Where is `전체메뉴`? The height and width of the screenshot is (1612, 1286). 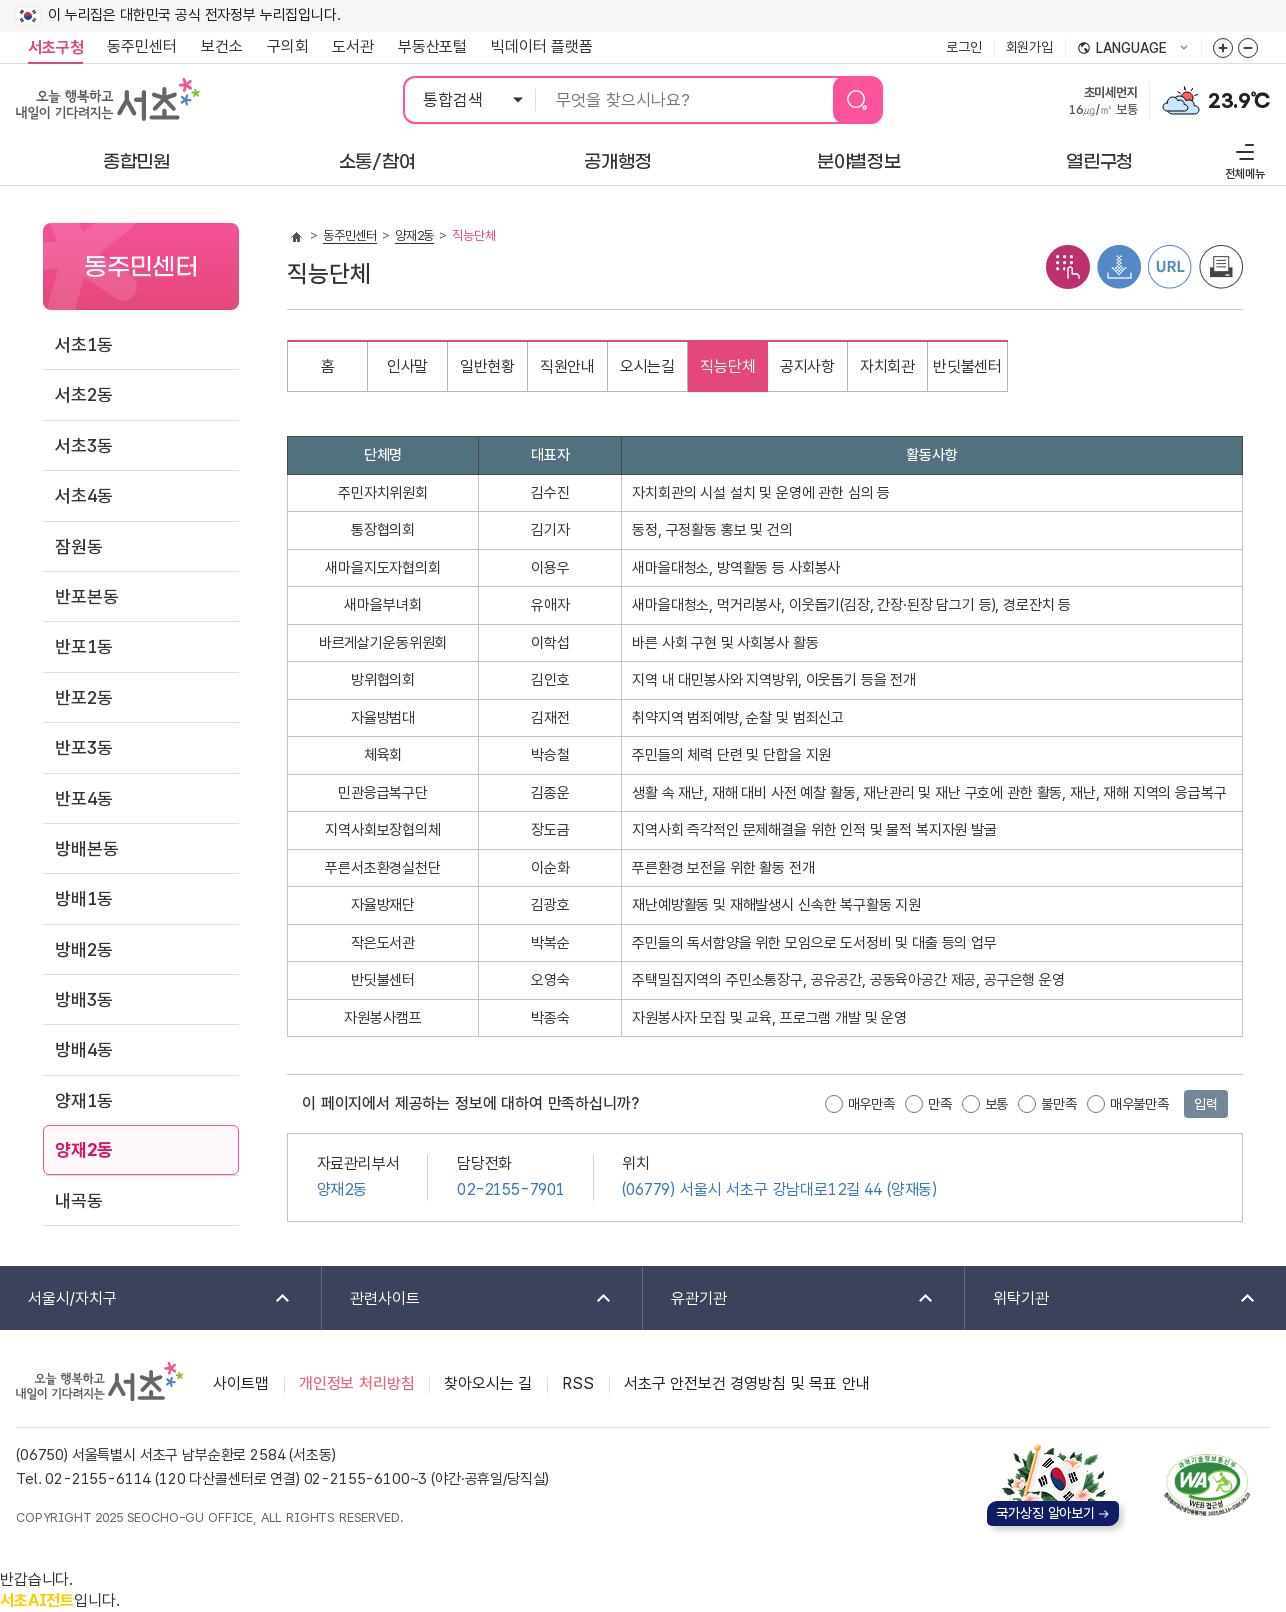
전체메뉴 is located at coordinates (1242, 158).